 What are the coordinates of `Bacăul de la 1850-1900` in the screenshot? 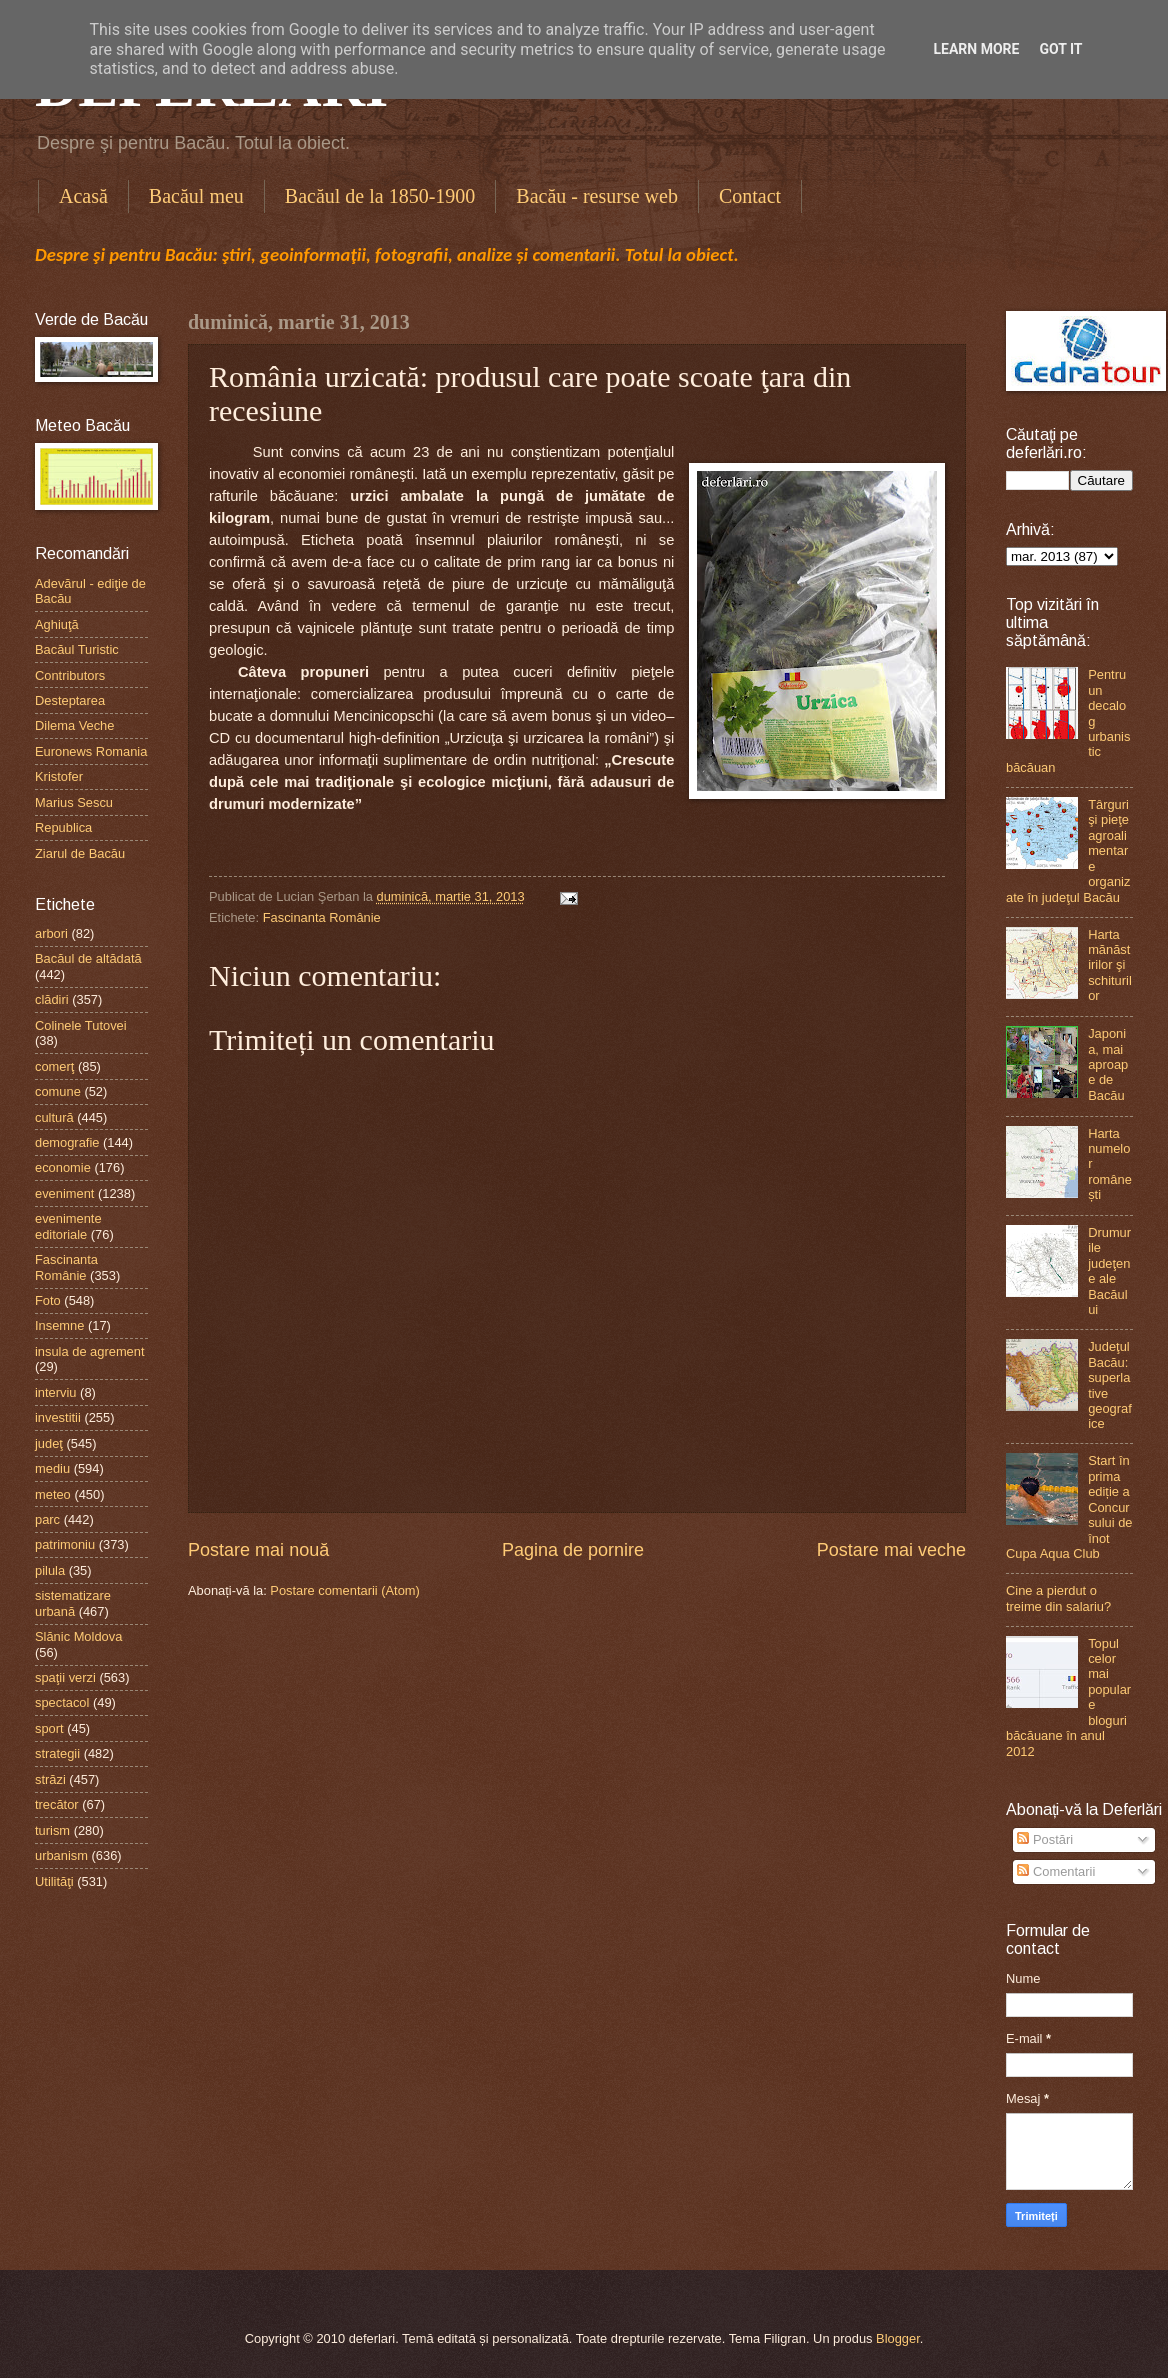 It's located at (380, 196).